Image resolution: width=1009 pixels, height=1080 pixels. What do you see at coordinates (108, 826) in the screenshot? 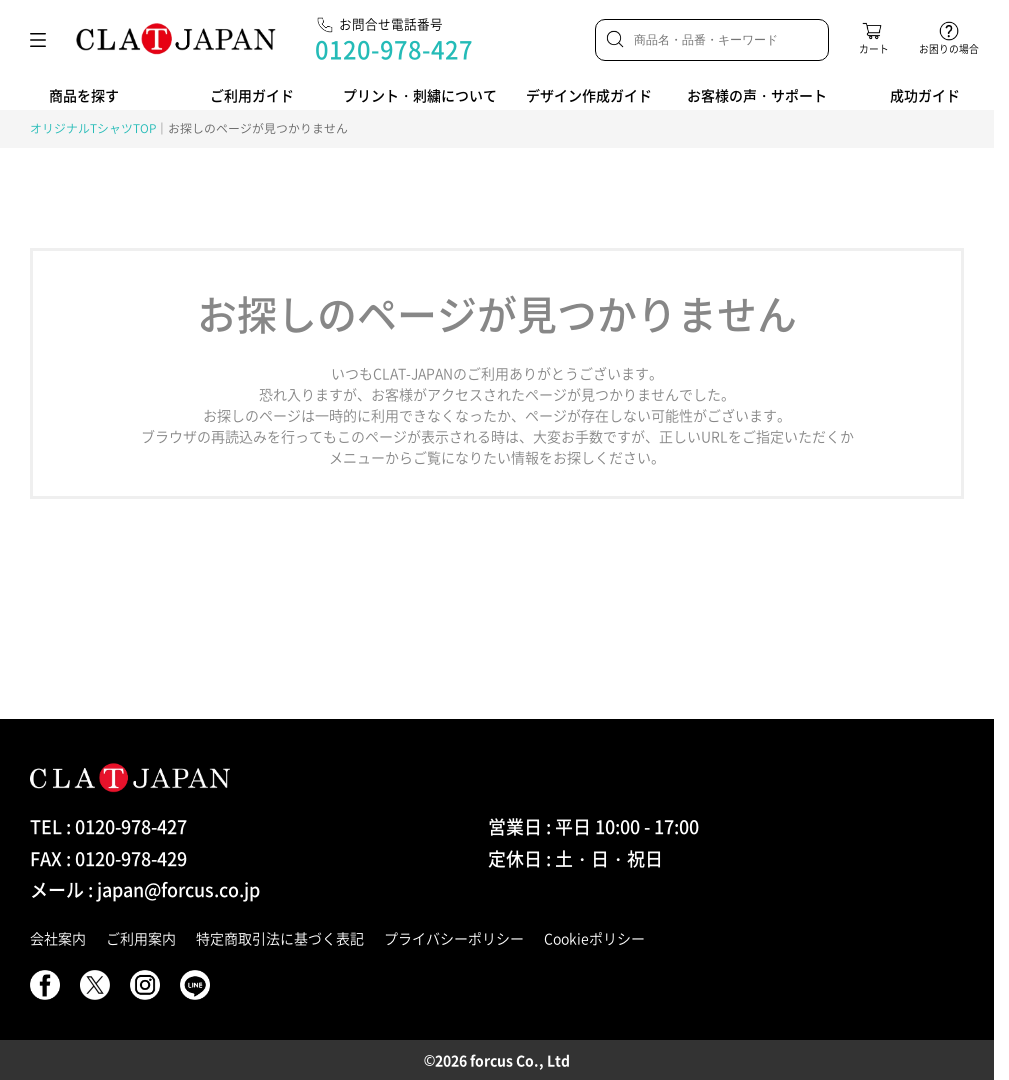
I see `TEL : 0120-978-427` at bounding box center [108, 826].